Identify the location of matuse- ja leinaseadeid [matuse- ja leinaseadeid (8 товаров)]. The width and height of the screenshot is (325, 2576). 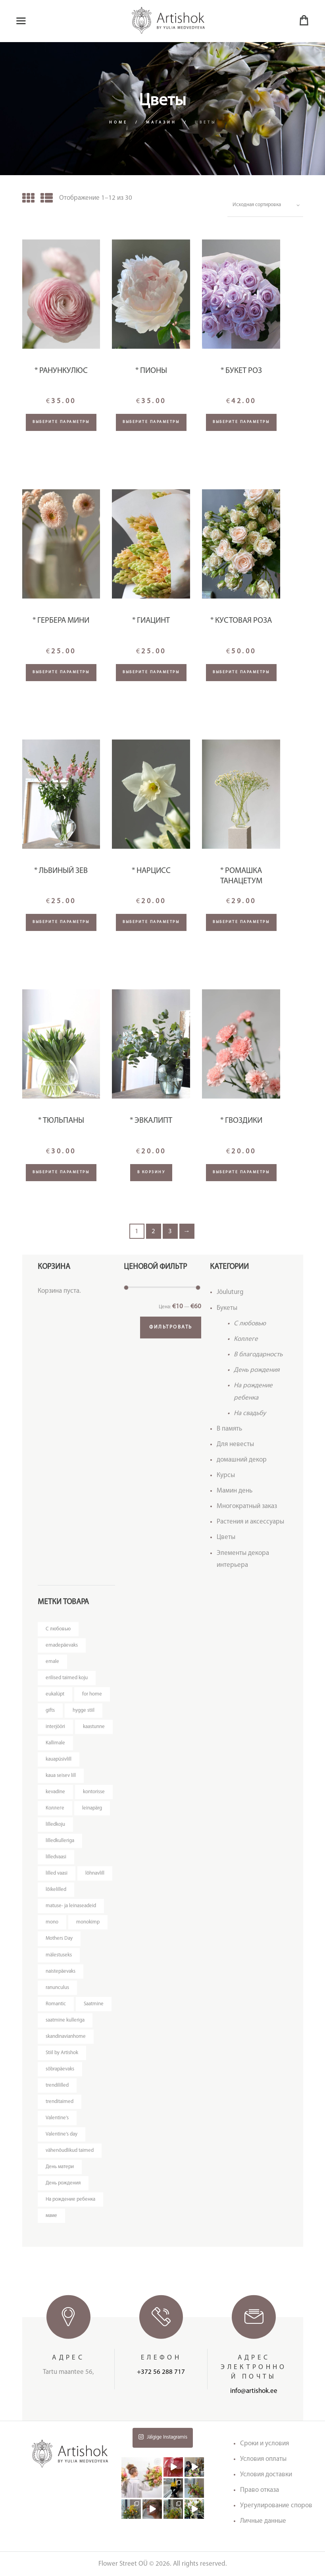
(71, 1905).